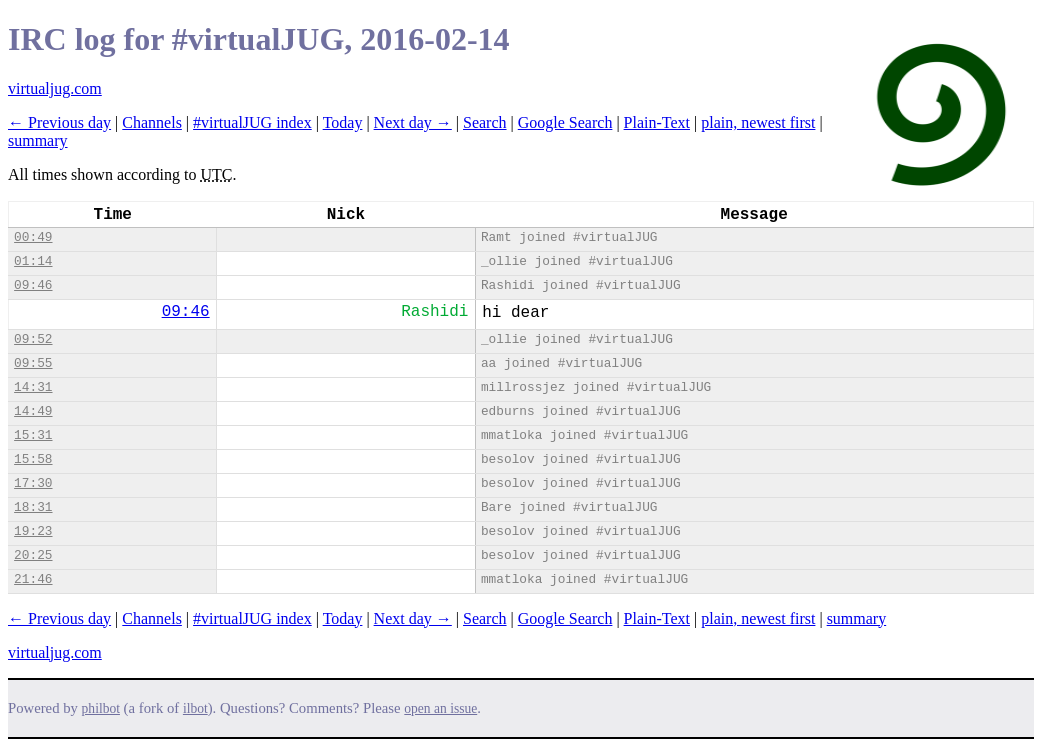  What do you see at coordinates (657, 122) in the screenshot?
I see `Plain-Text` at bounding box center [657, 122].